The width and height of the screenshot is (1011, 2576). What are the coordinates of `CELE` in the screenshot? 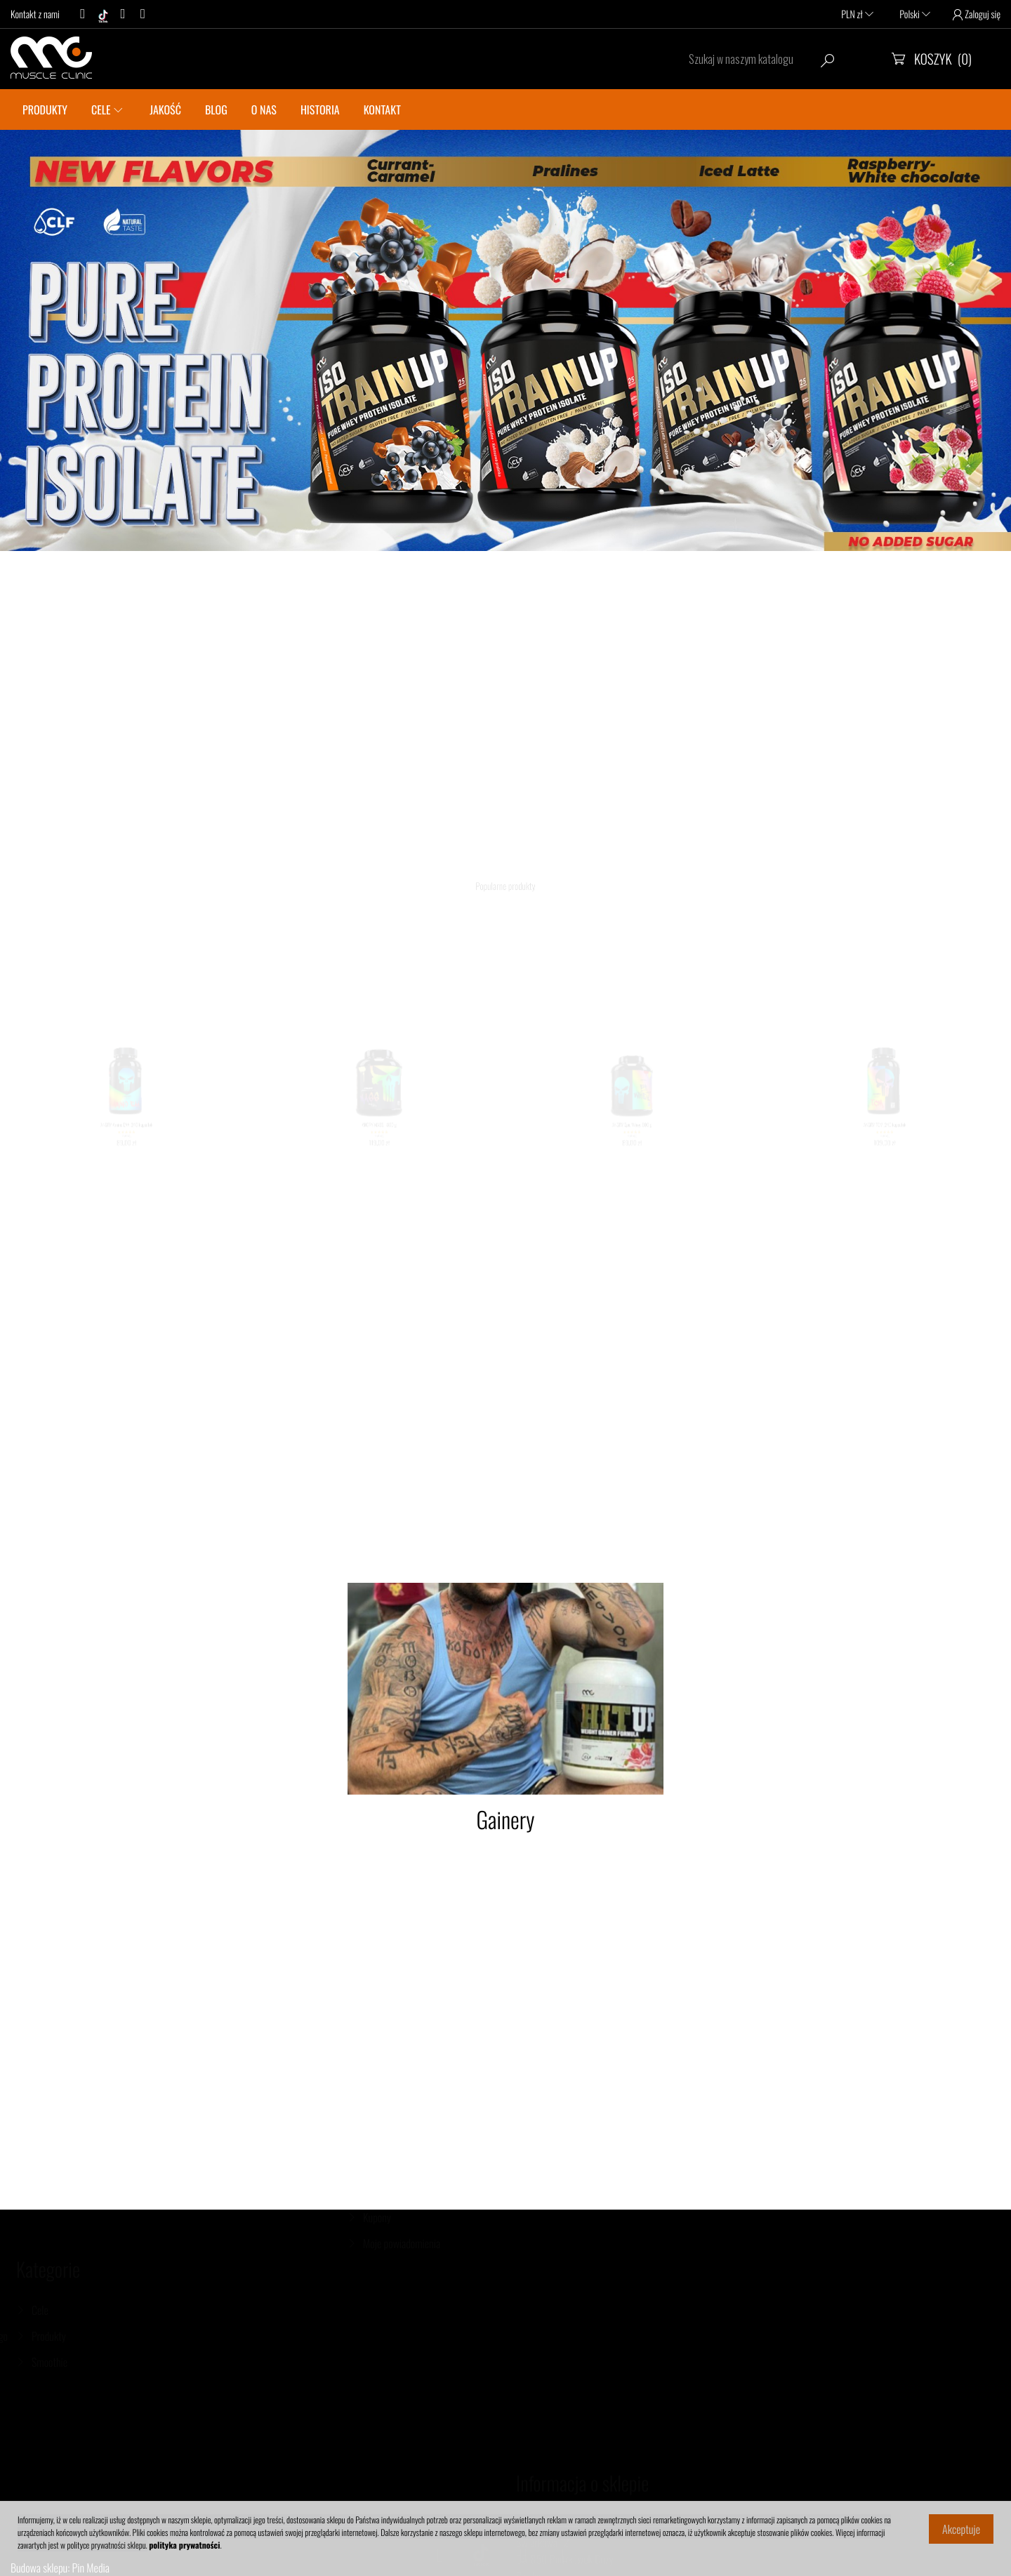 It's located at (101, 109).